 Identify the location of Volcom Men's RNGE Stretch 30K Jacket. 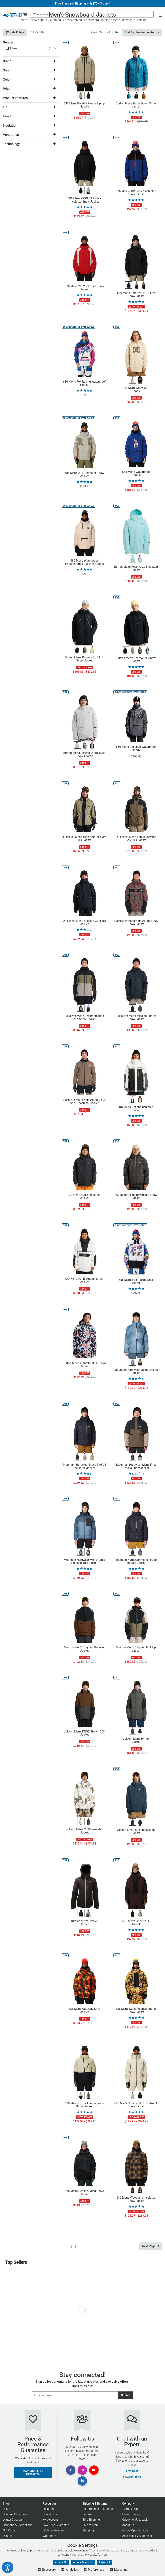
(84, 1733).